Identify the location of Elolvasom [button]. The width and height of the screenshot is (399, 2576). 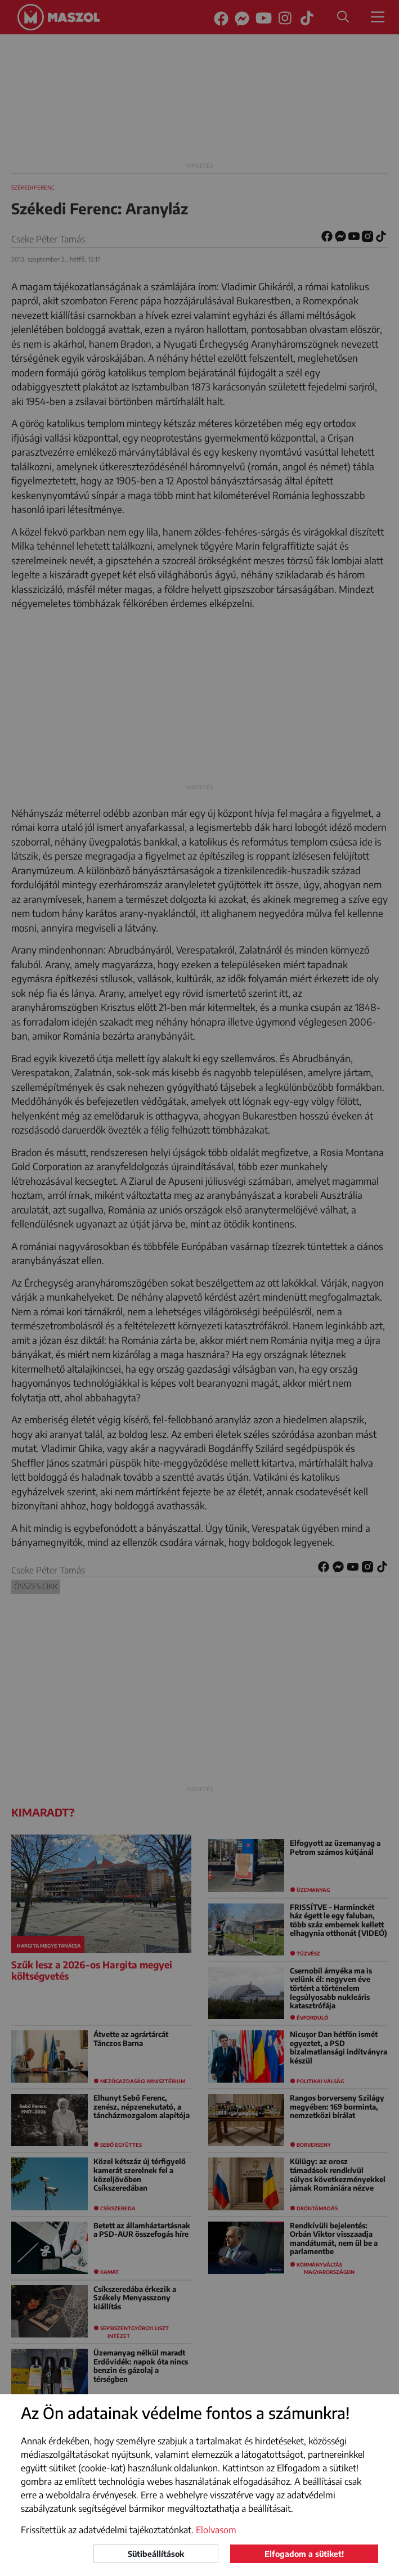
(216, 2529).